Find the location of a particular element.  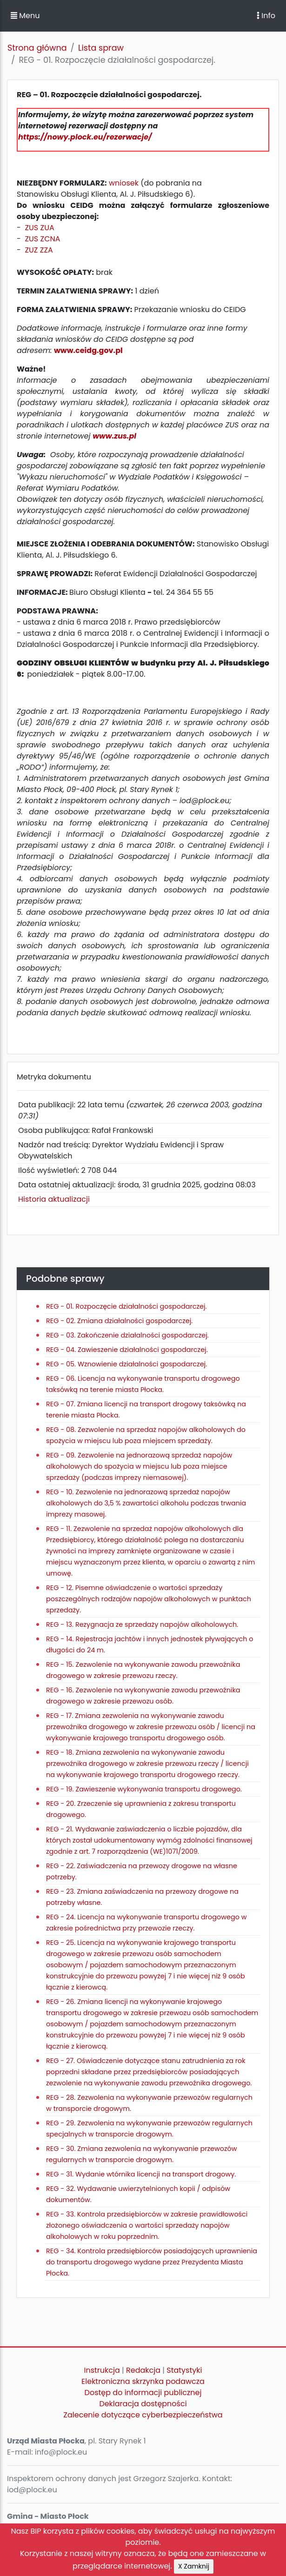

https://nowy.plock.eu/rezerwacje/ is located at coordinates (85, 137).